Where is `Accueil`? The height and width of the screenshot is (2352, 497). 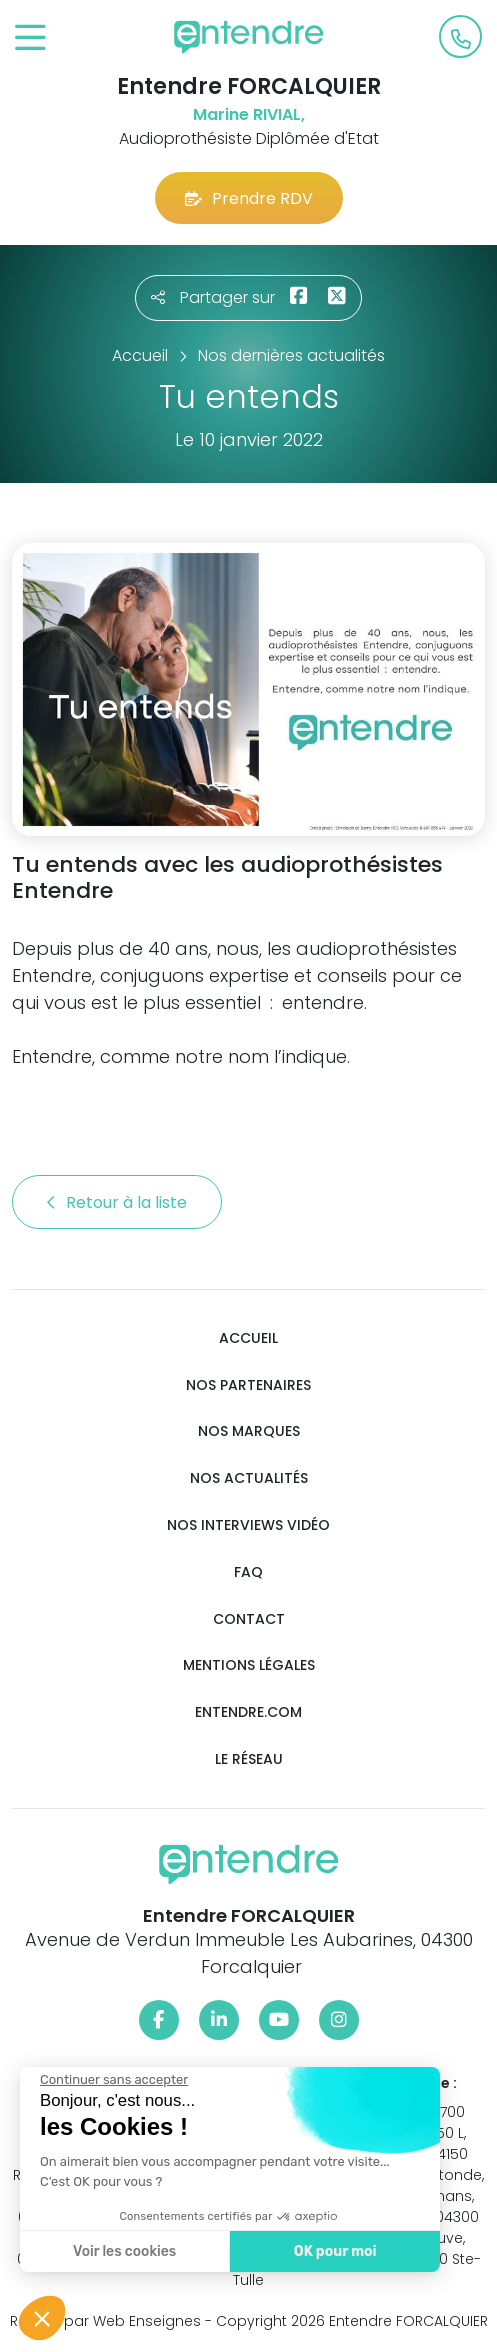
Accueil is located at coordinates (248, 1338).